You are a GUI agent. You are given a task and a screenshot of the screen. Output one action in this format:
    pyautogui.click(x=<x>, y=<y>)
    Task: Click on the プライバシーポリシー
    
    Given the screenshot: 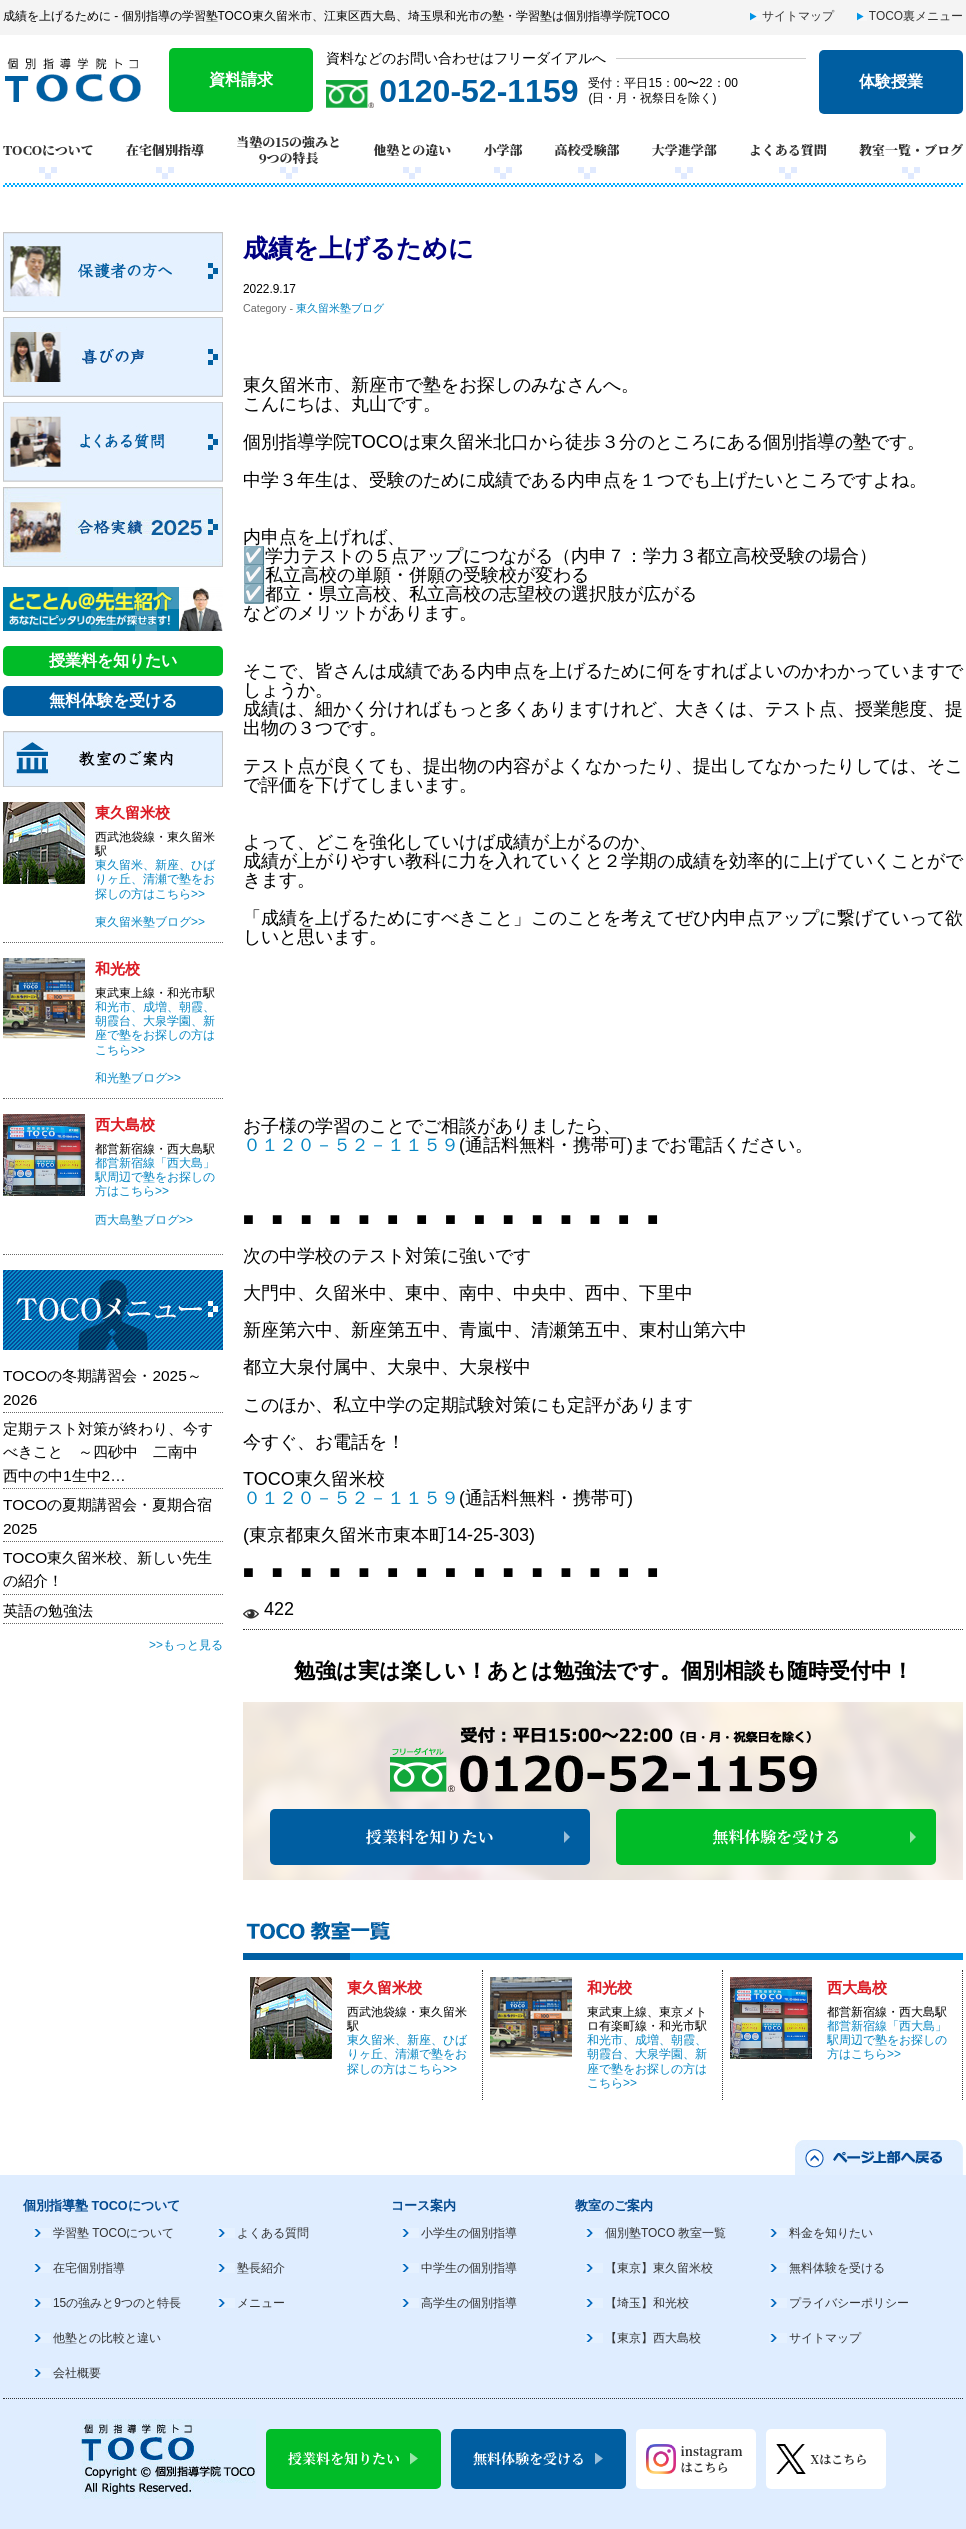 What is the action you would take?
    pyautogui.click(x=849, y=2303)
    